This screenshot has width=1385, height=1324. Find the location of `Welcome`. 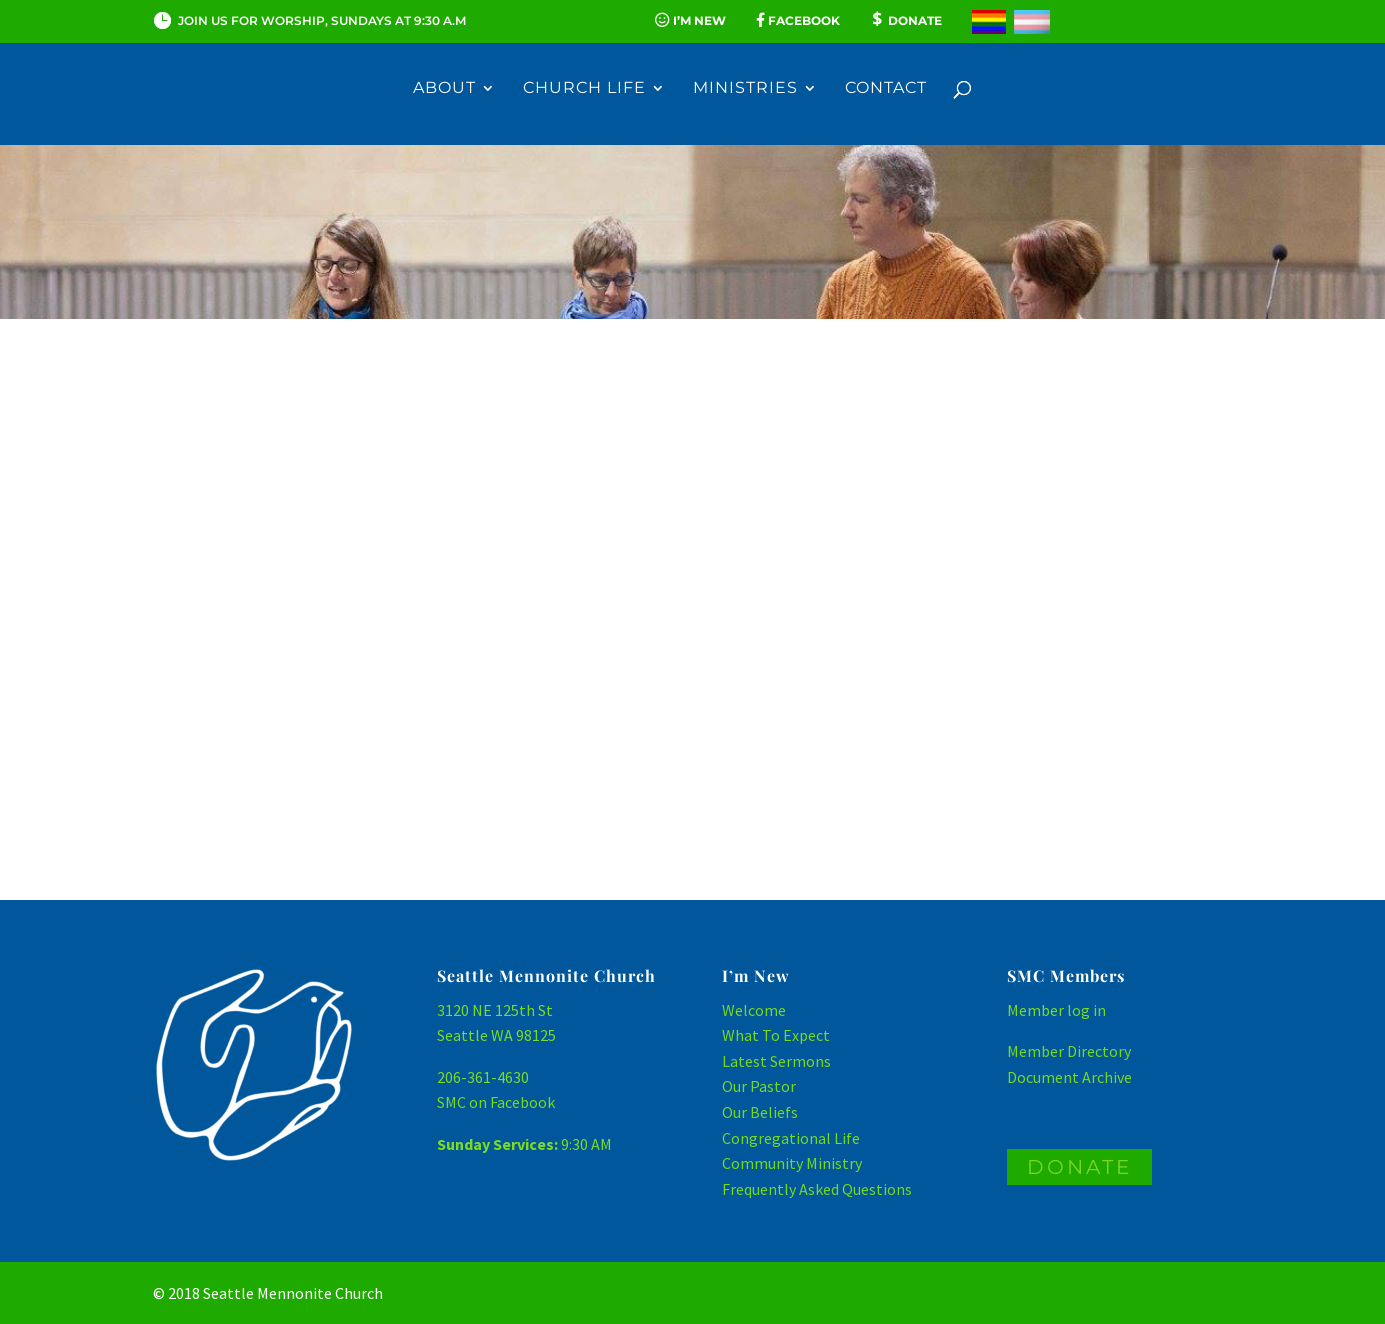

Welcome is located at coordinates (754, 1010).